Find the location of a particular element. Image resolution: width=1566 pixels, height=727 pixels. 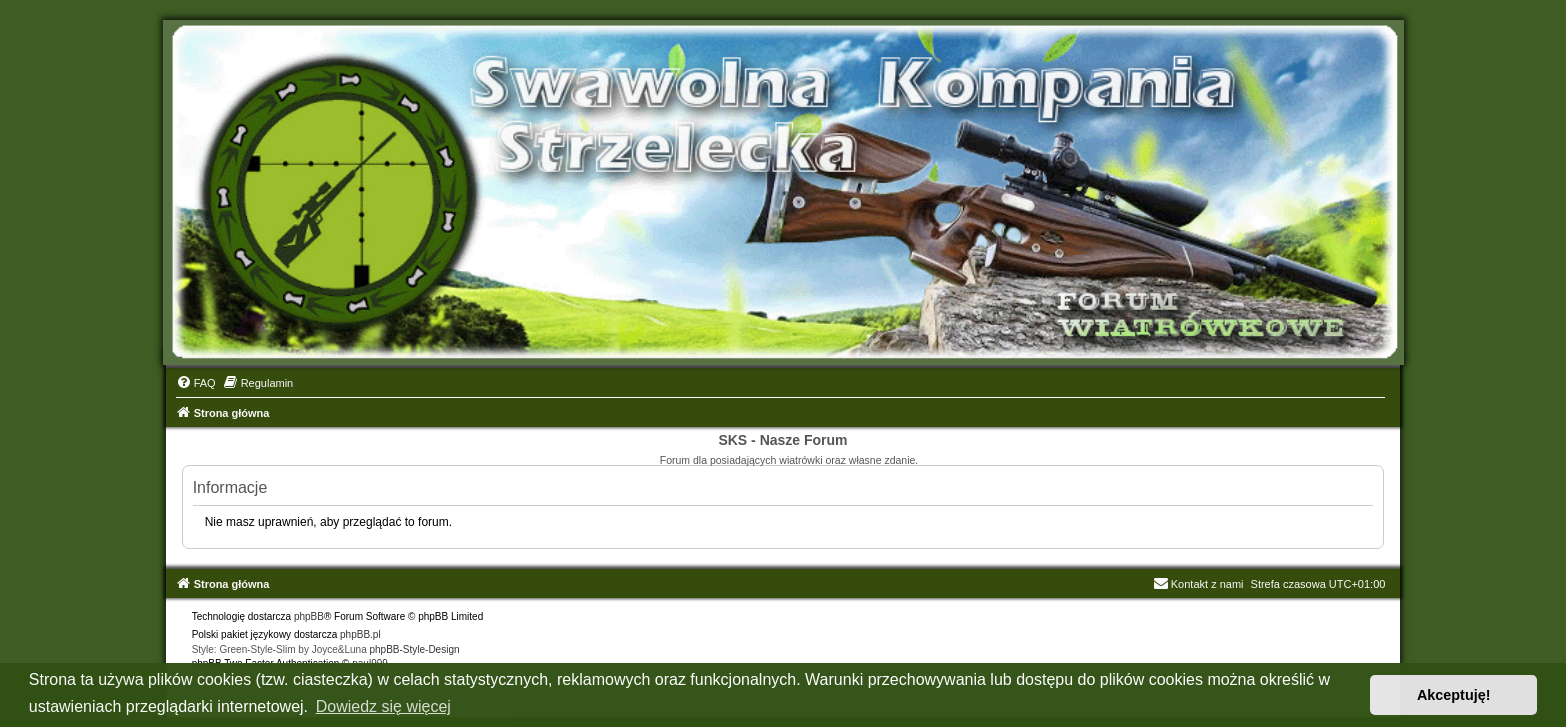

Akceptuję! [button] is located at coordinates (1454, 695).